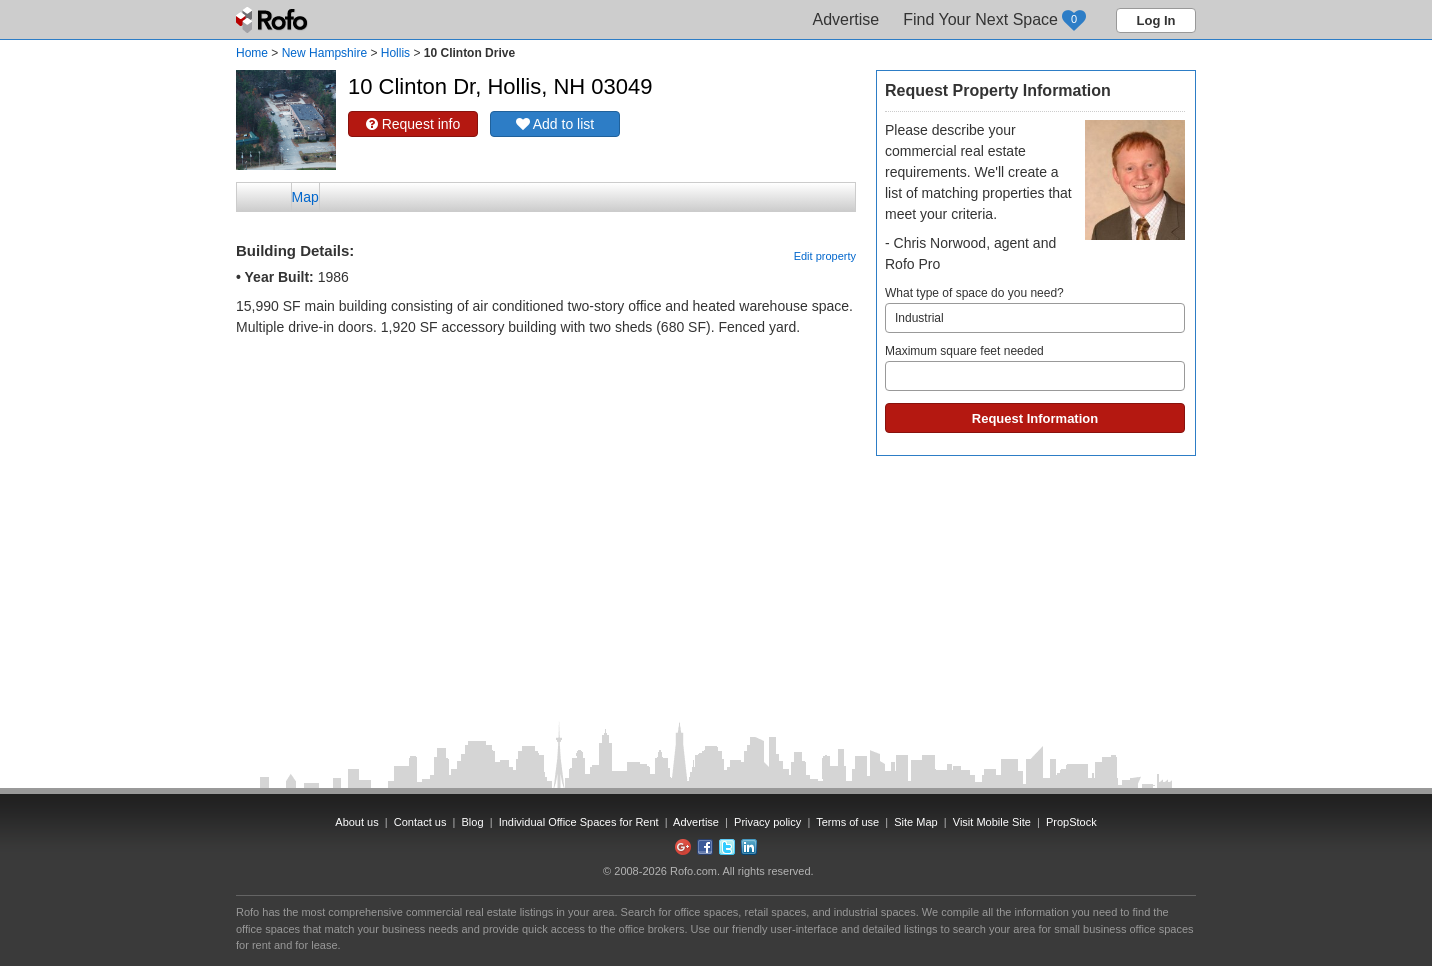  Describe the element at coordinates (305, 197) in the screenshot. I see `Map` at that location.